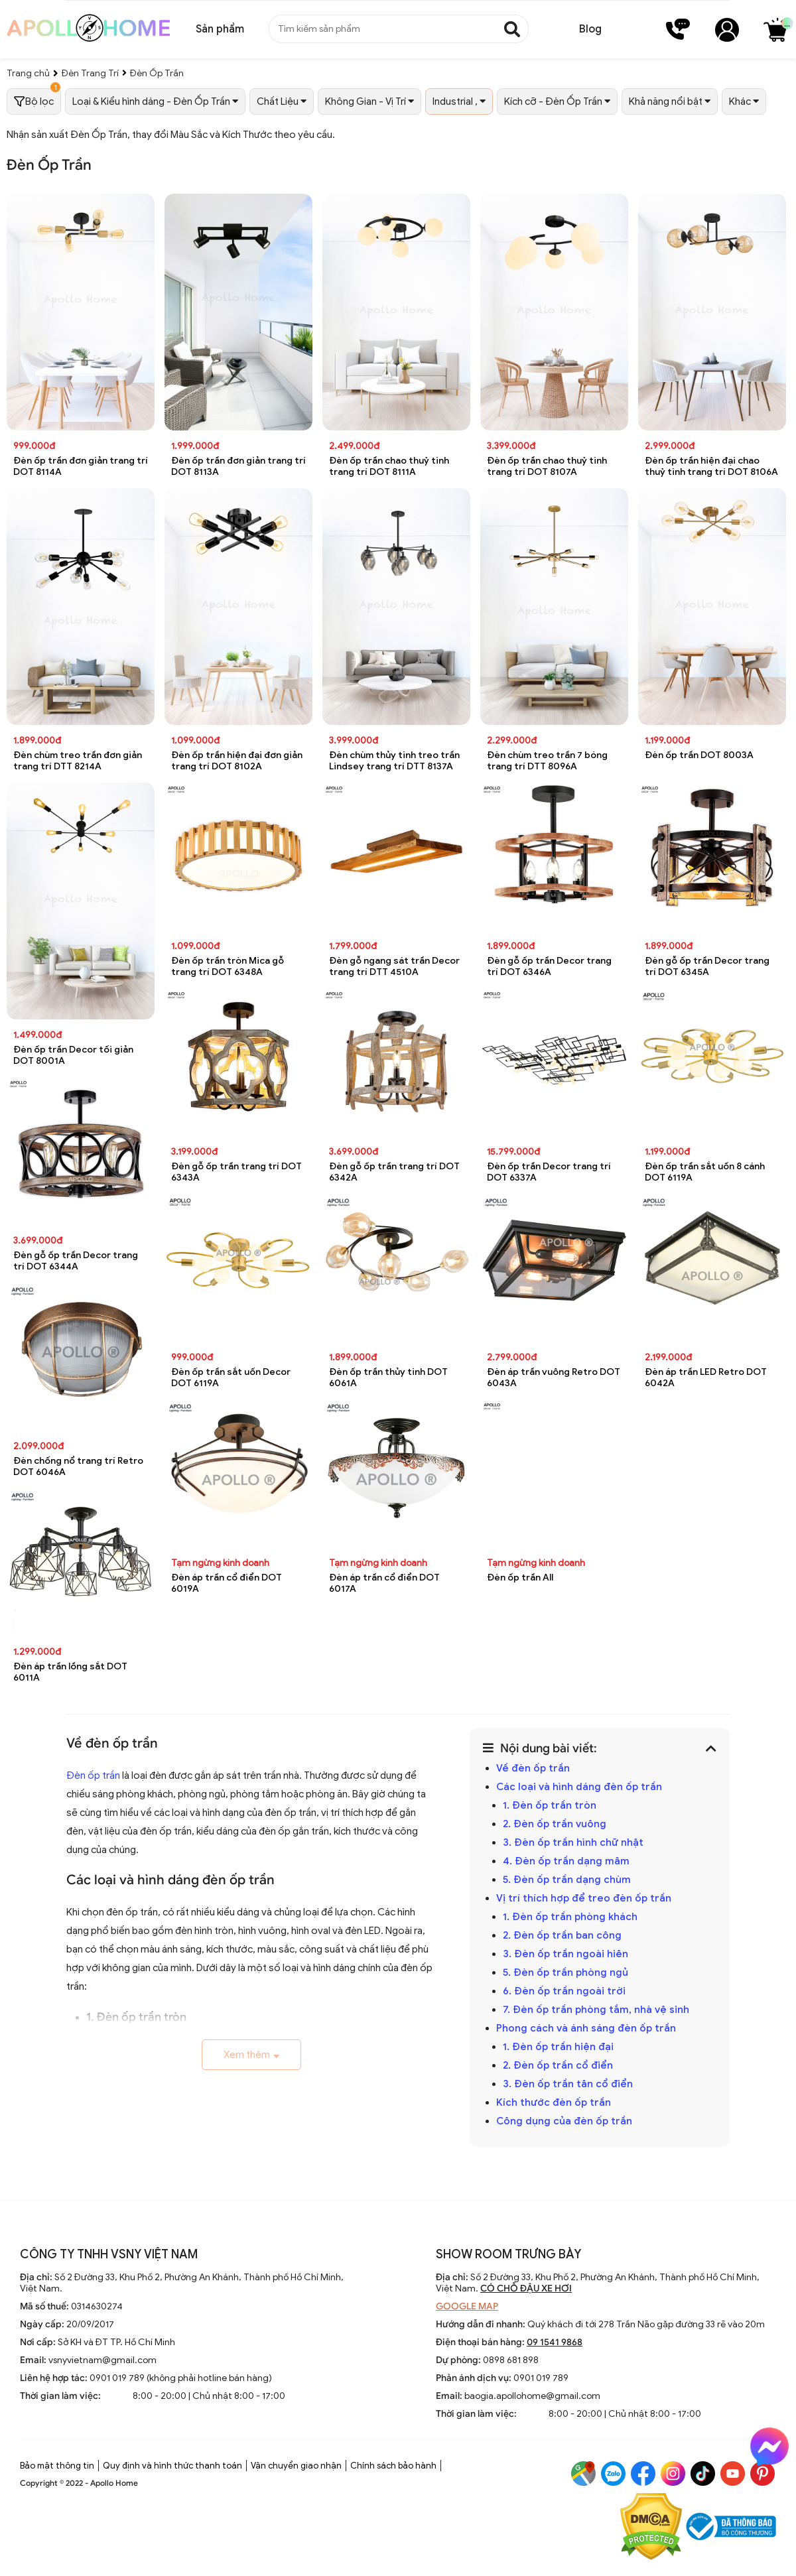 The width and height of the screenshot is (796, 2576). I want to click on Đèn chùm treo trần đơn giản trang trí DTT 8214A, so click(77, 760).